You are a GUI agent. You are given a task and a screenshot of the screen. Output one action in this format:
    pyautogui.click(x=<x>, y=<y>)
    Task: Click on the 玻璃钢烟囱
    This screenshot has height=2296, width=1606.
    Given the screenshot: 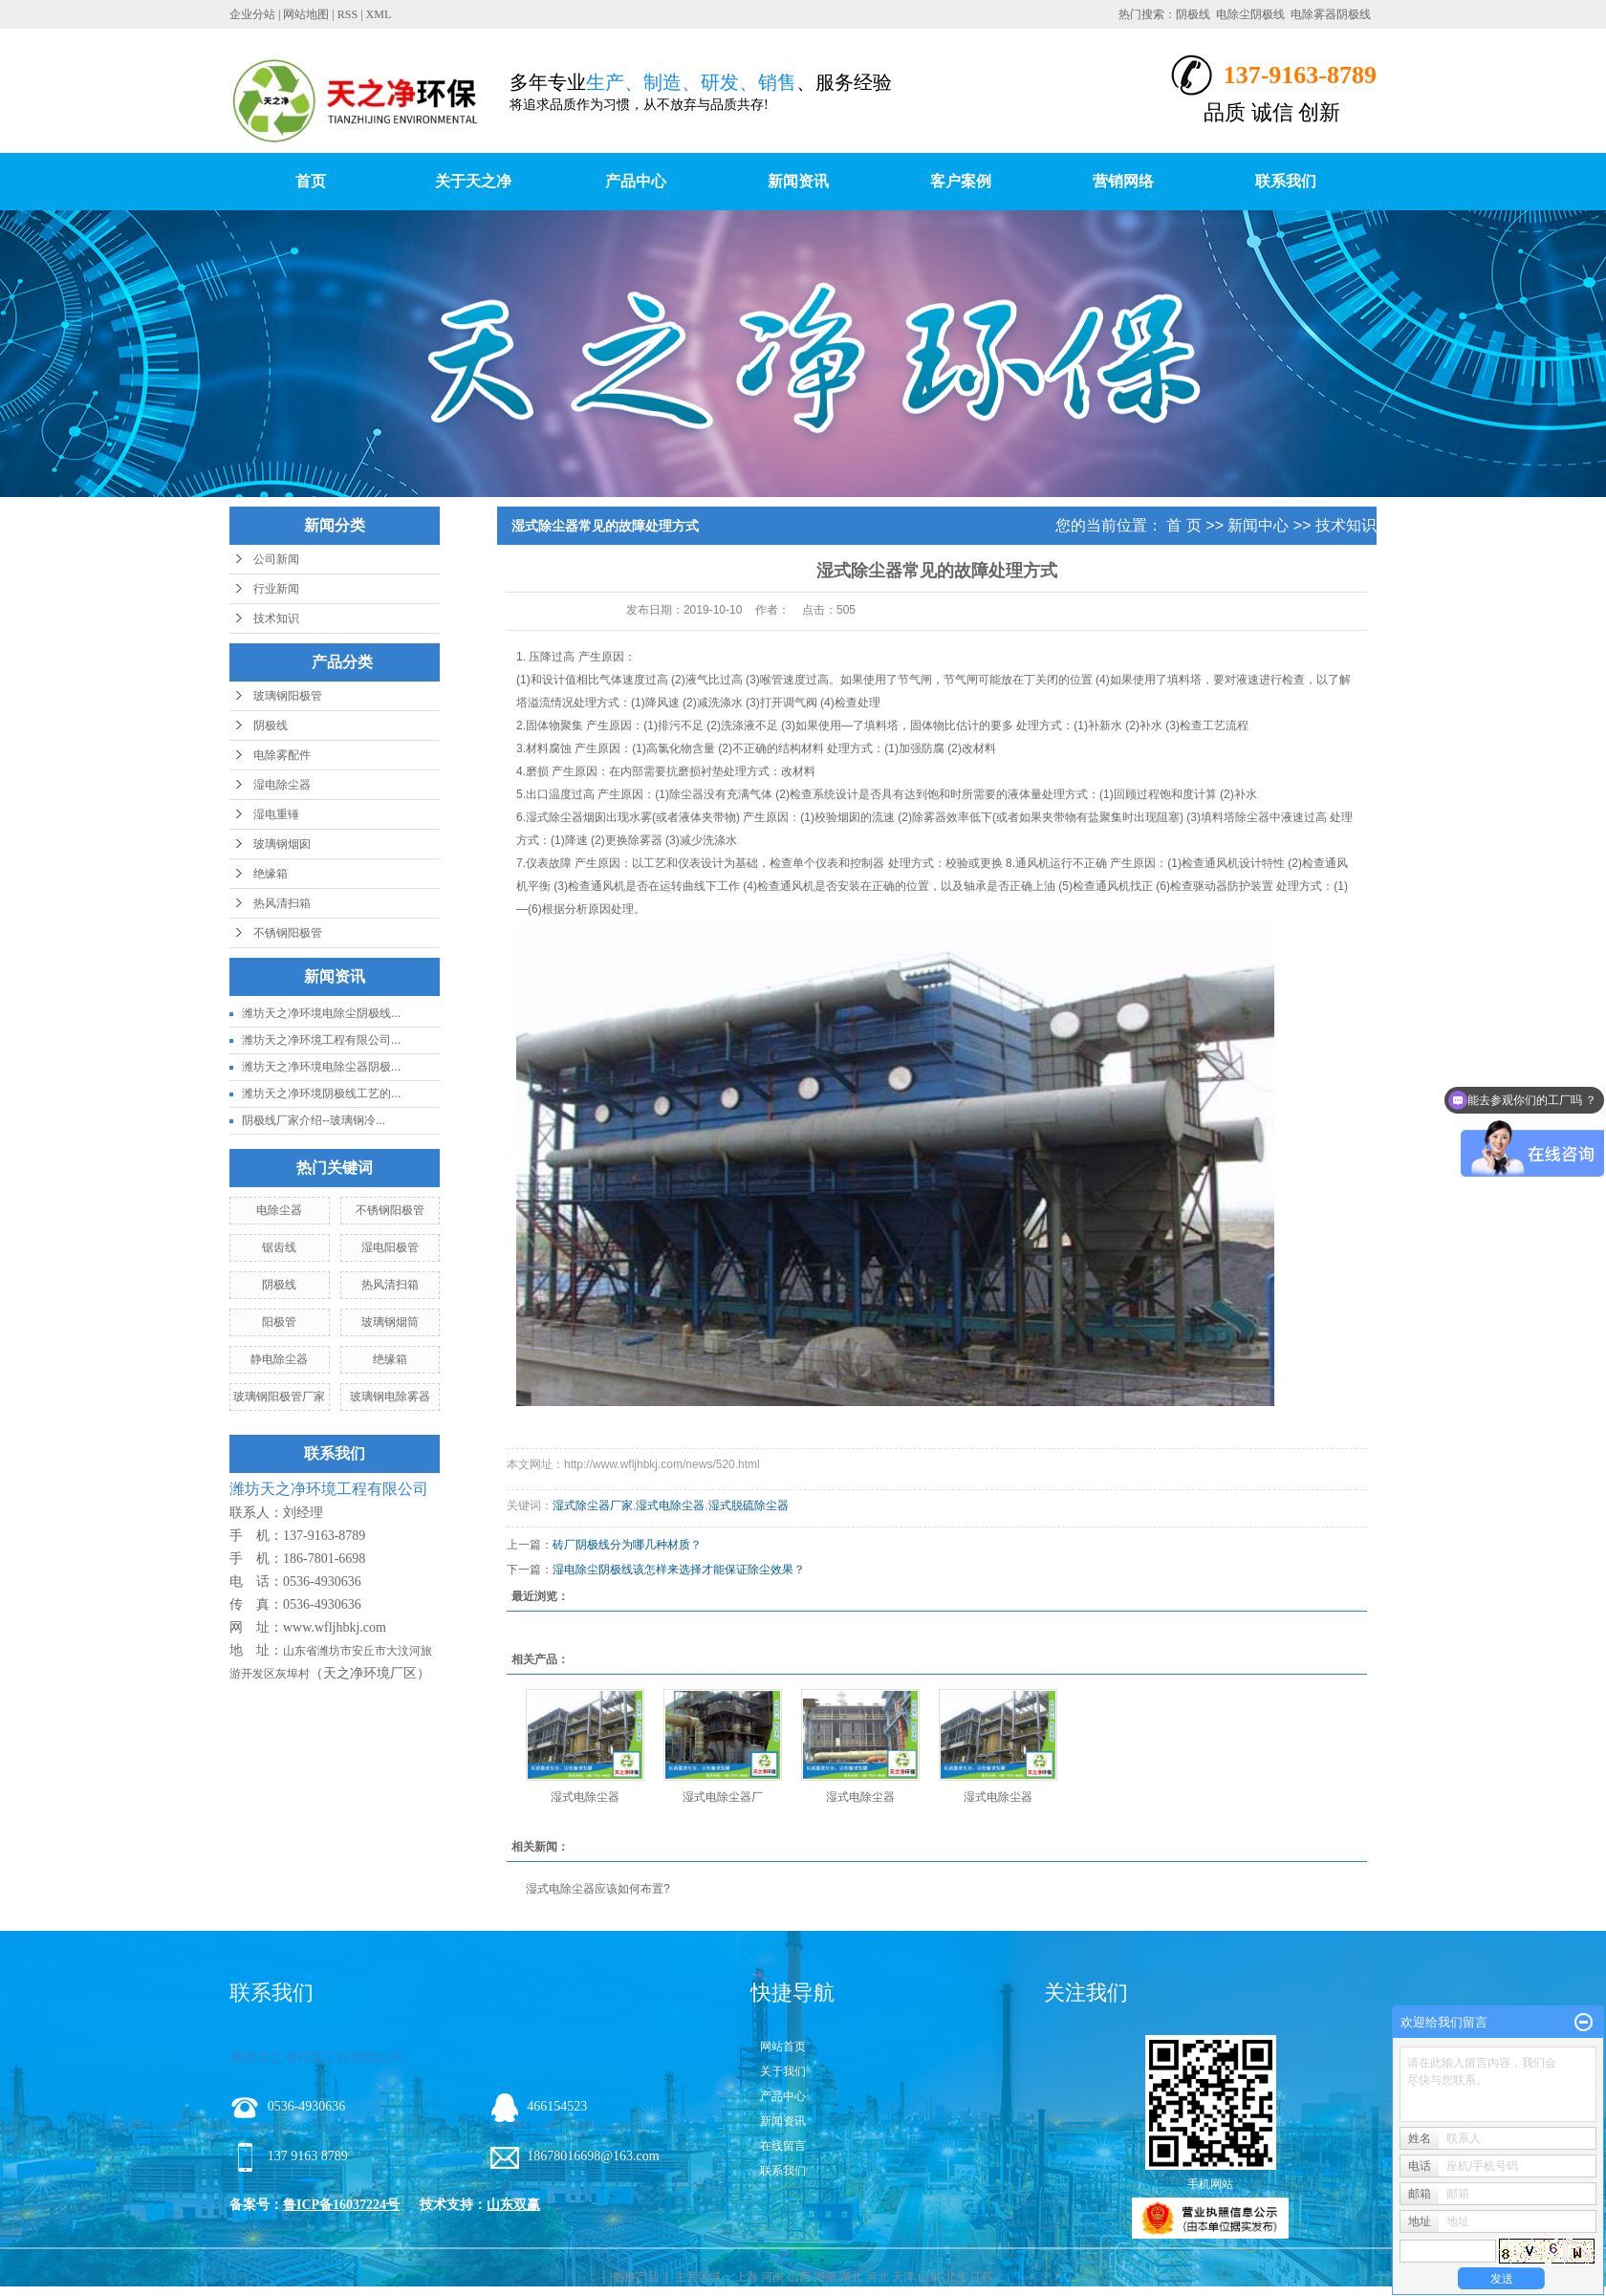 What is the action you would take?
    pyautogui.click(x=282, y=844)
    